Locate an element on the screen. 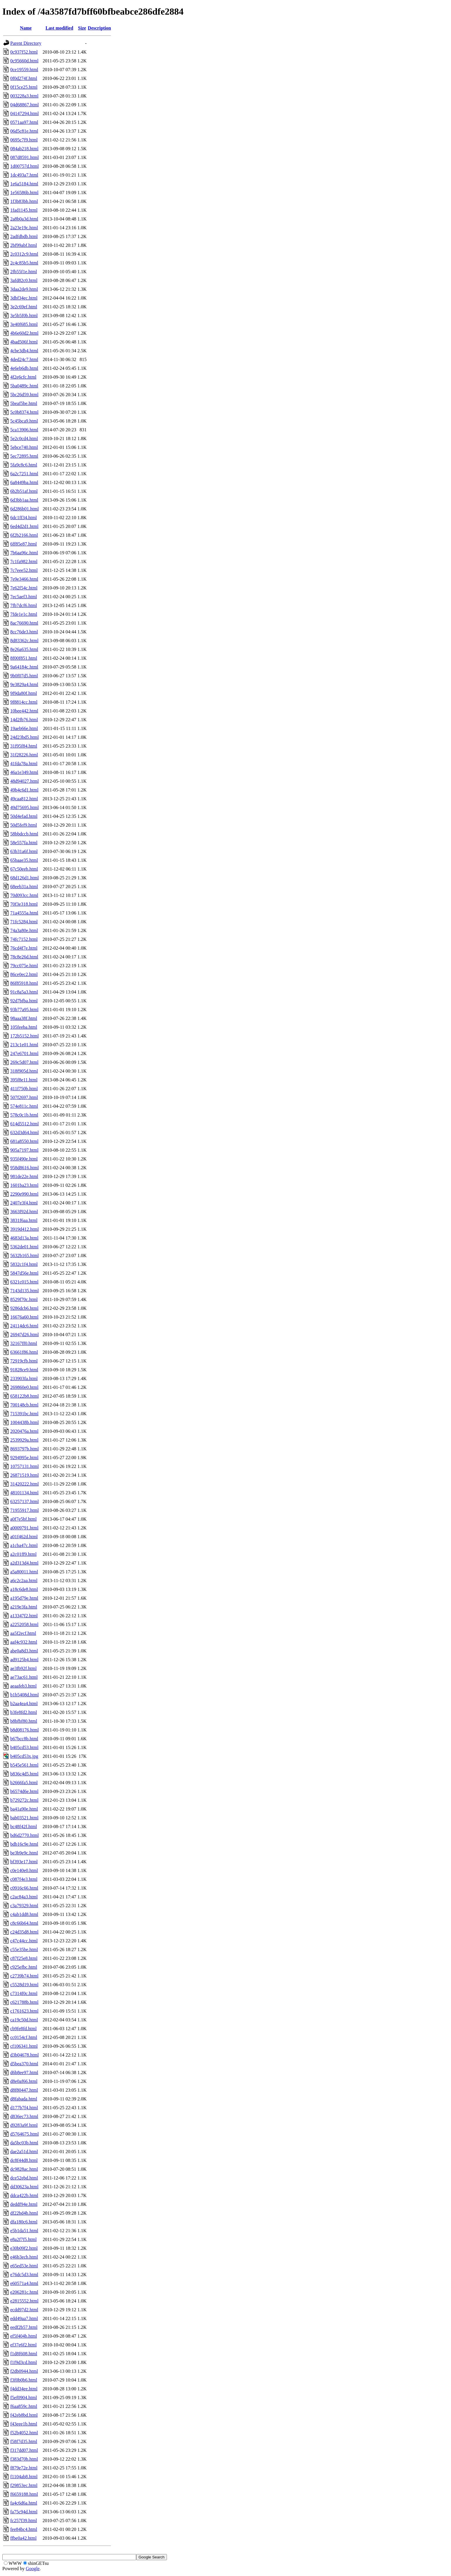 This screenshot has width=451, height=2576. 6d3bb1aa.html is located at coordinates (24, 500).